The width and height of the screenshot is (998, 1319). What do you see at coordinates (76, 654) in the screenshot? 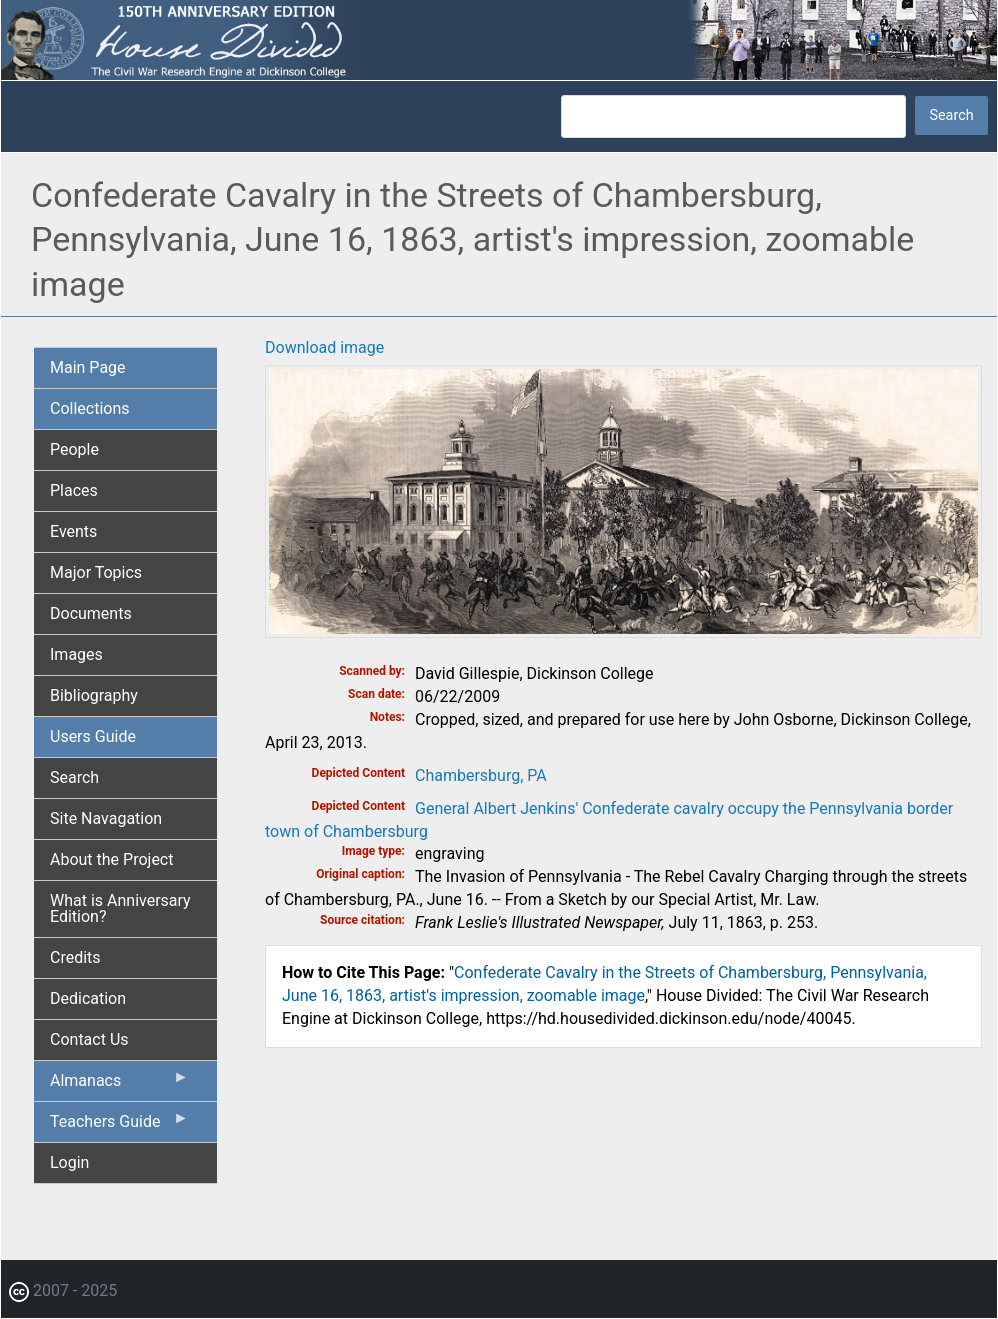
I see `Images [menuitem]` at bounding box center [76, 654].